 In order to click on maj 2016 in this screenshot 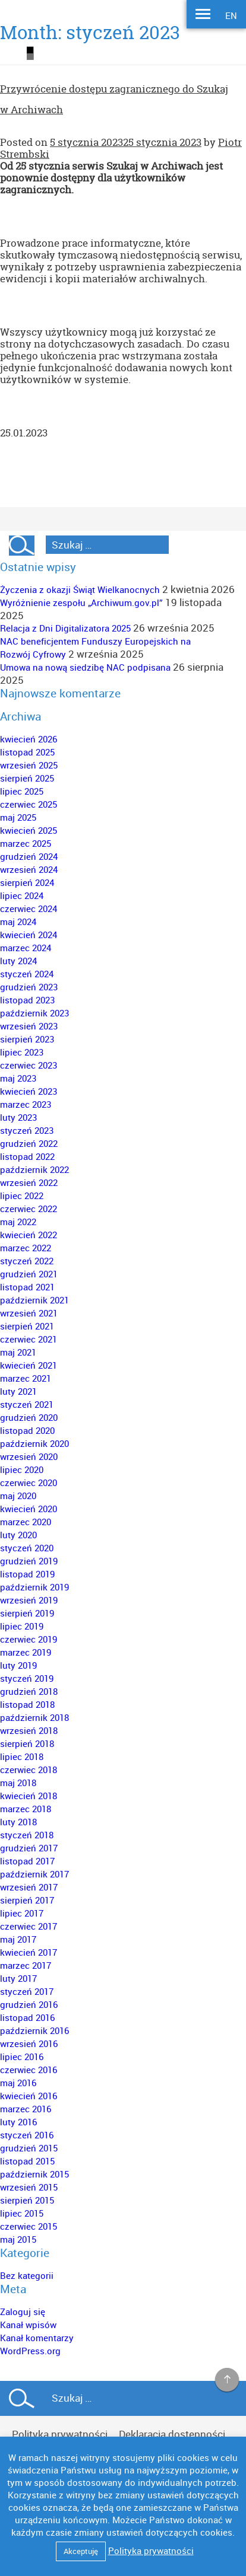, I will do `click(18, 2083)`.